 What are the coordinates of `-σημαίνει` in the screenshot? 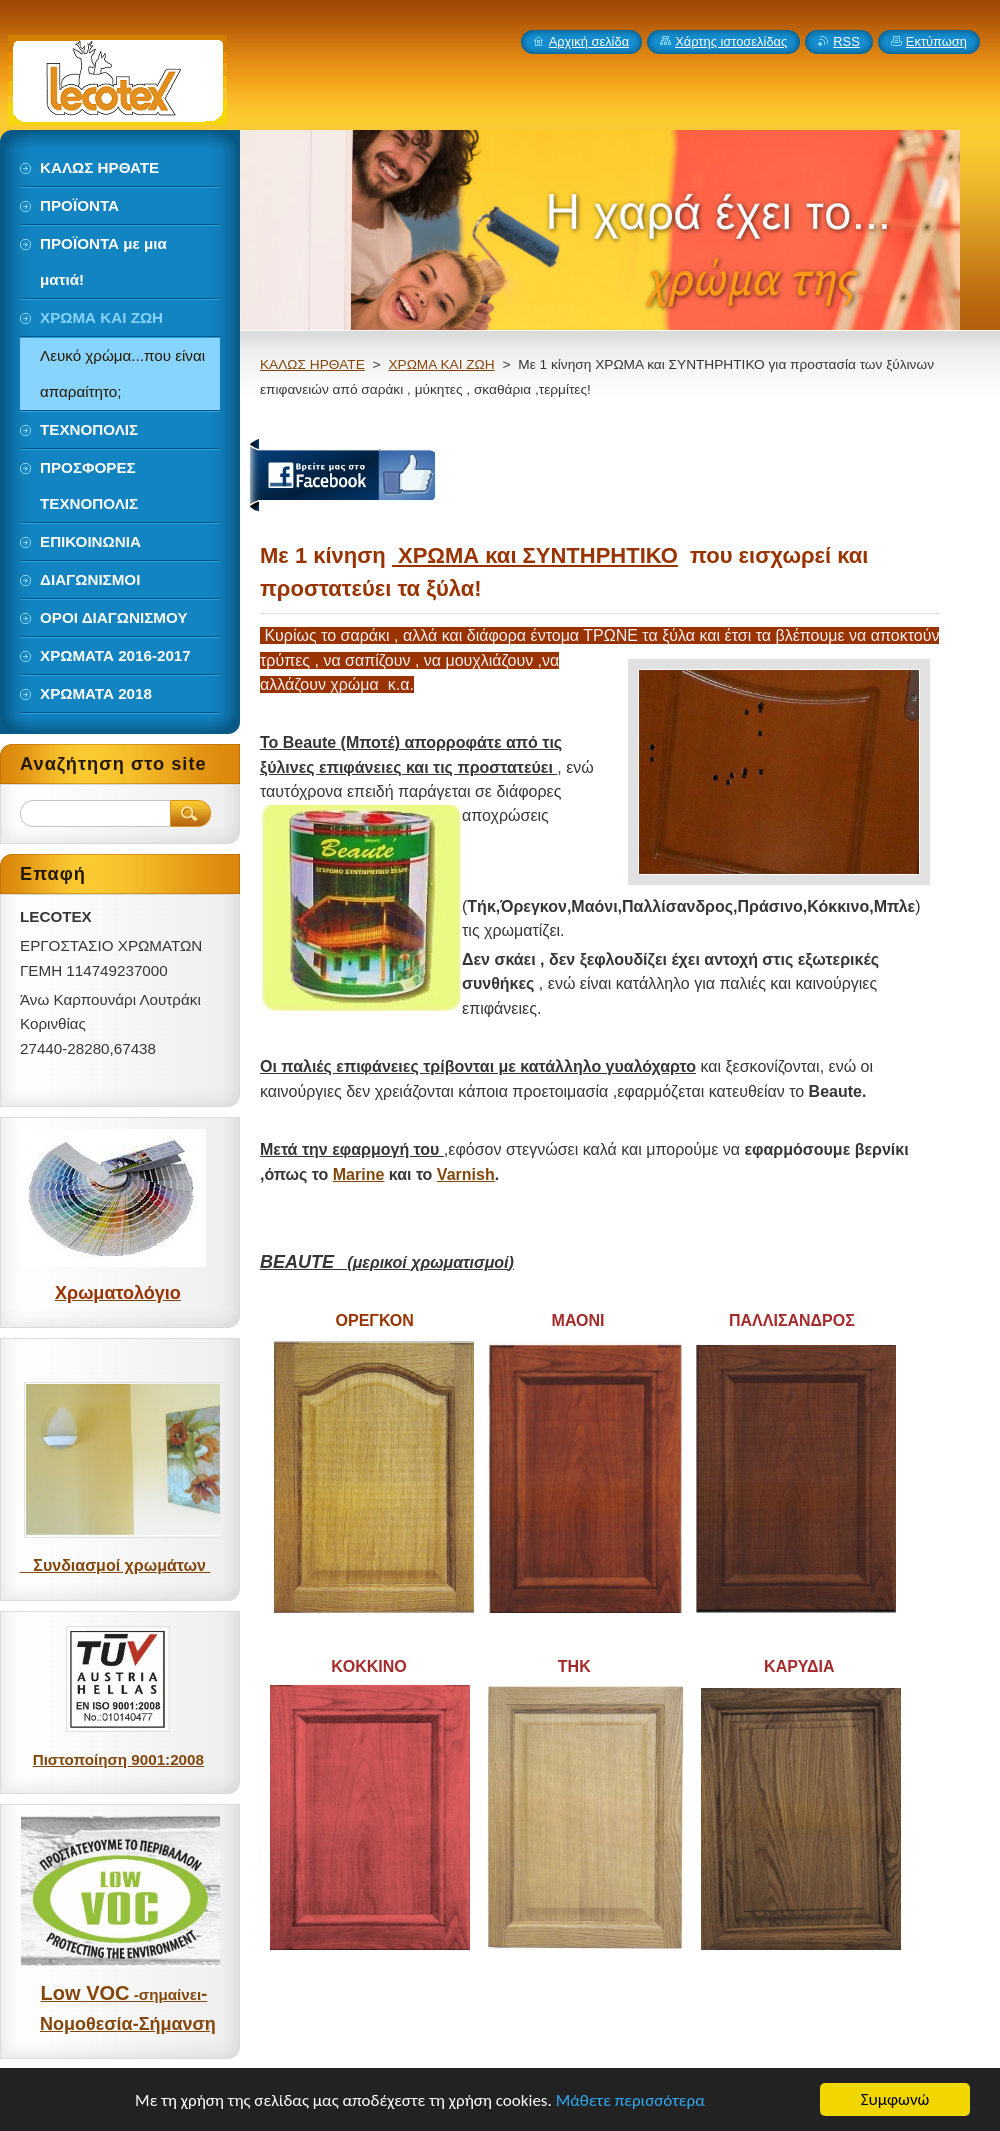 It's located at (165, 1994).